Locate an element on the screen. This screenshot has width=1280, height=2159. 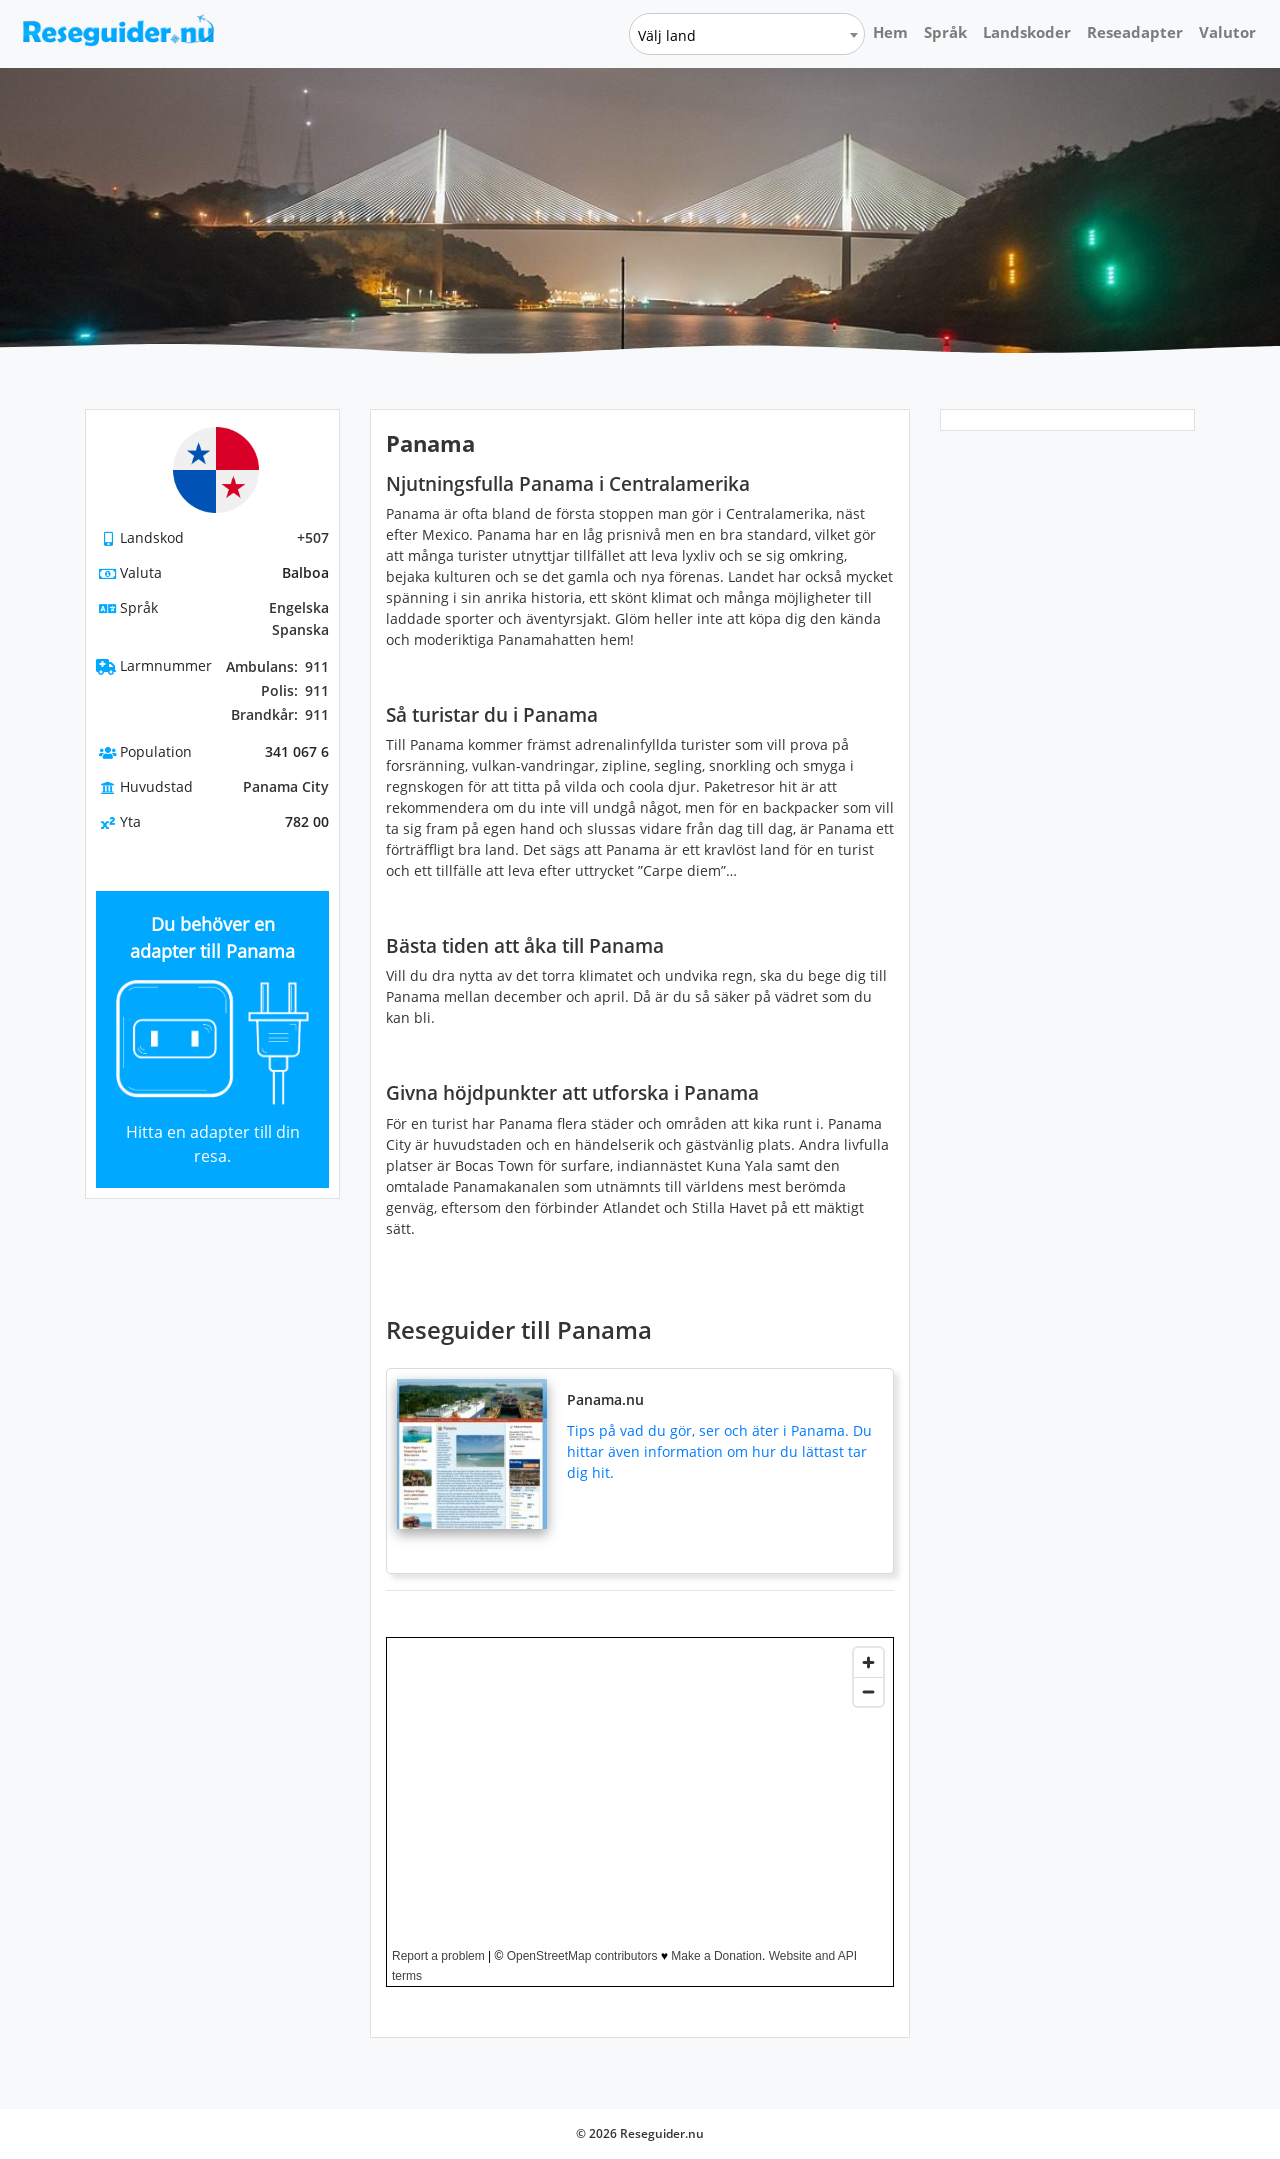
Landskoder is located at coordinates (1027, 32).